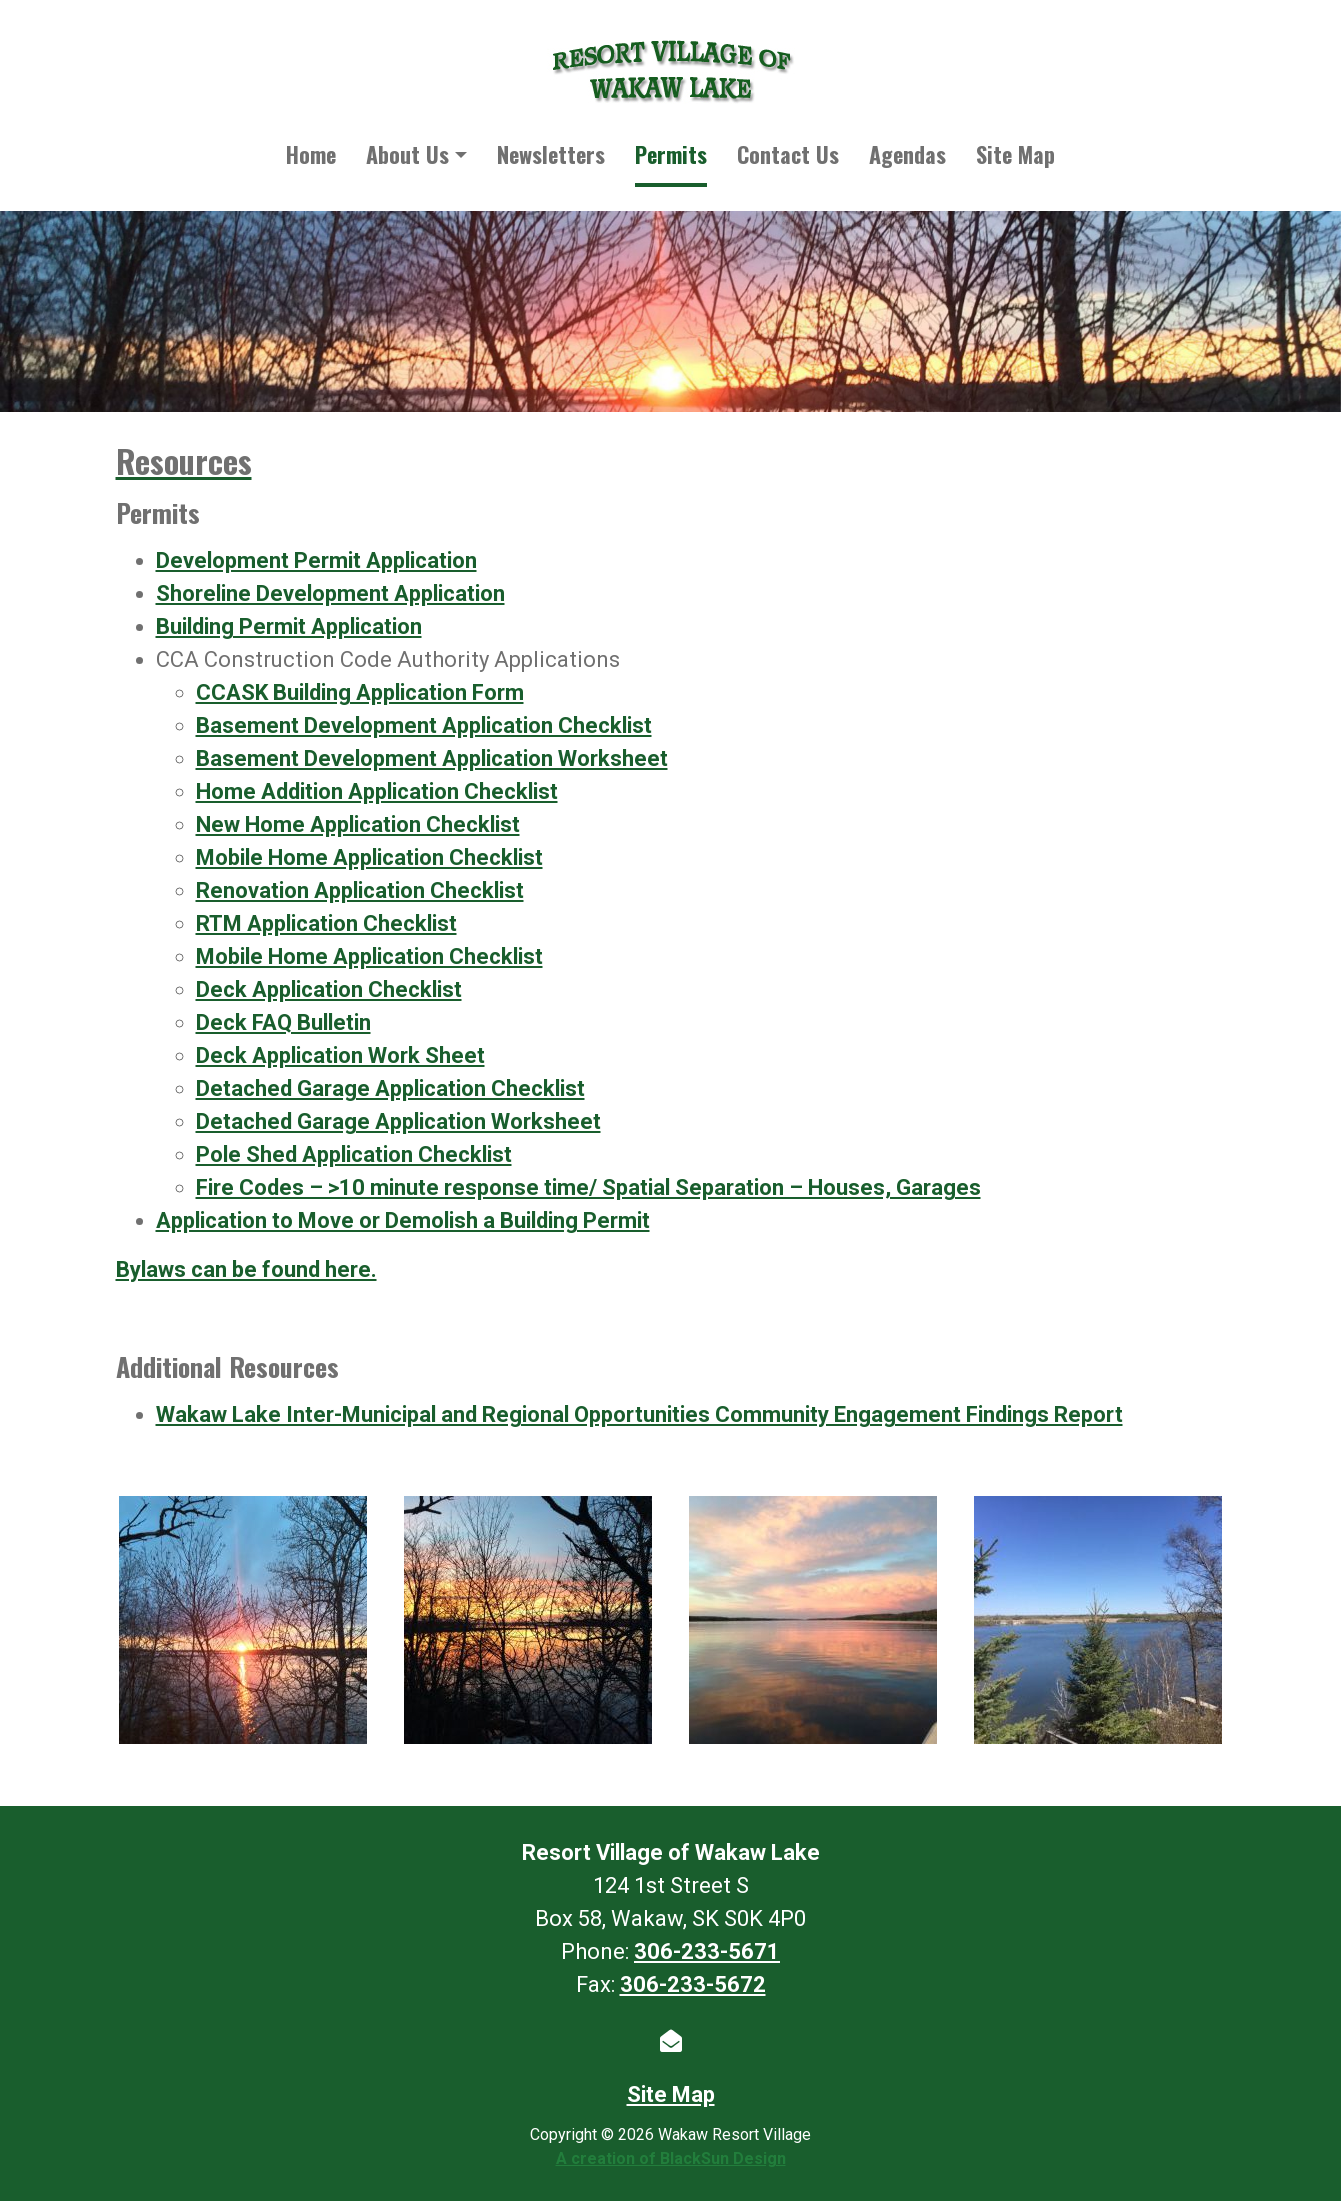 This screenshot has height=2201, width=1341. I want to click on Site Map, so click(1015, 154).